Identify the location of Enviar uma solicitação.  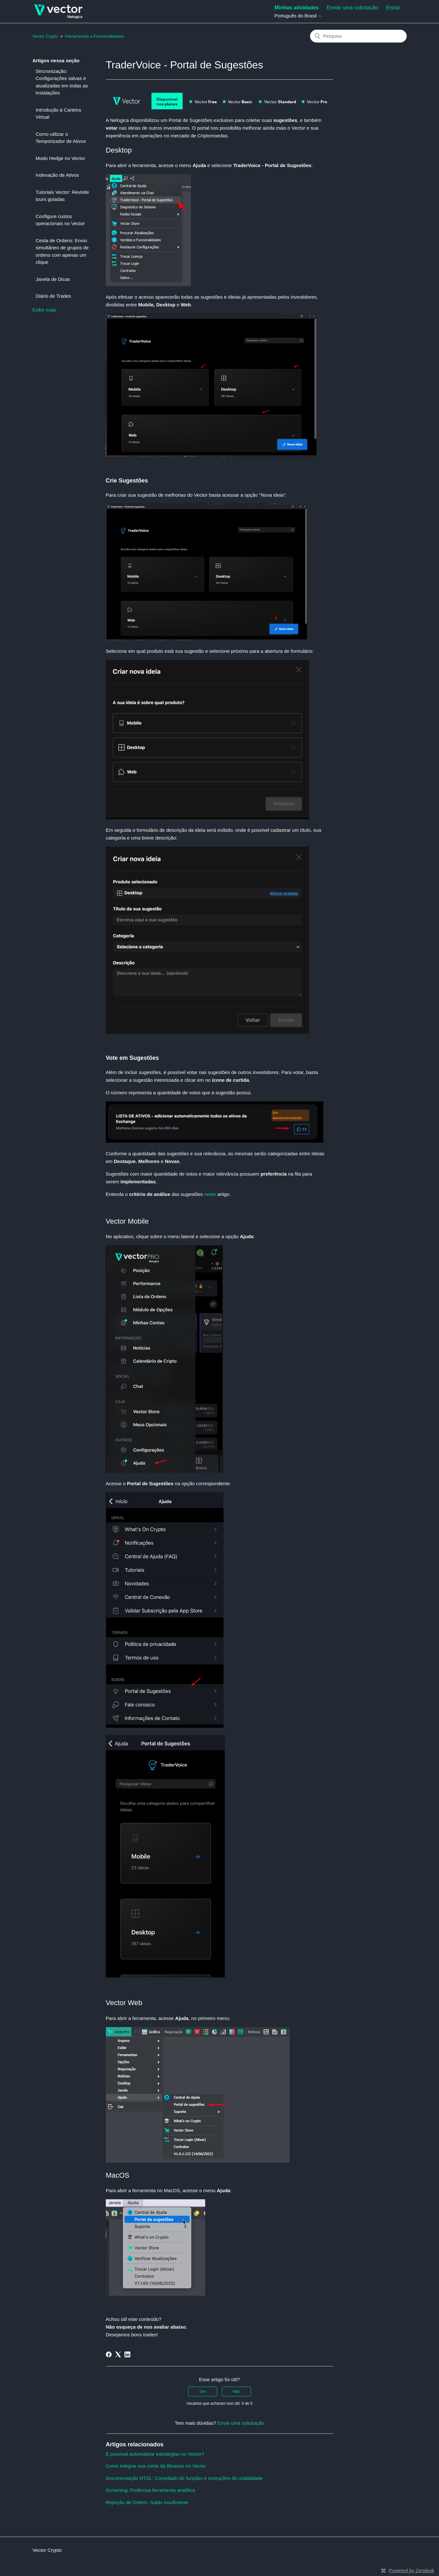
(352, 7).